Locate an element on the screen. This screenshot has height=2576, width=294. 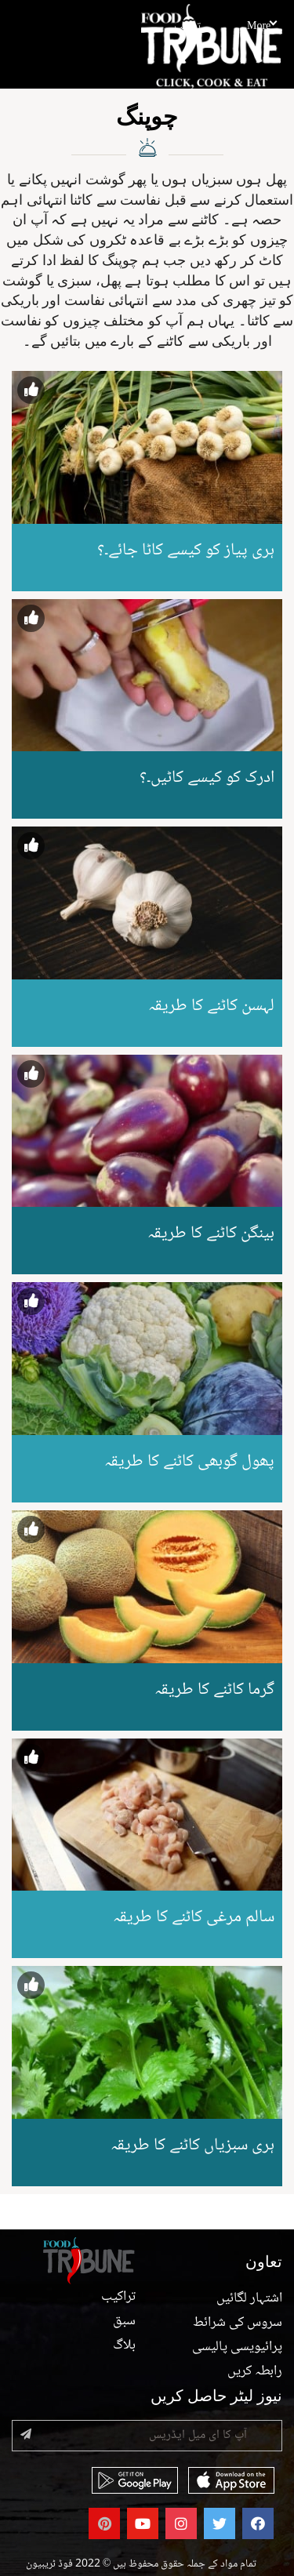
پرائیویسی پالیسی is located at coordinates (237, 2347).